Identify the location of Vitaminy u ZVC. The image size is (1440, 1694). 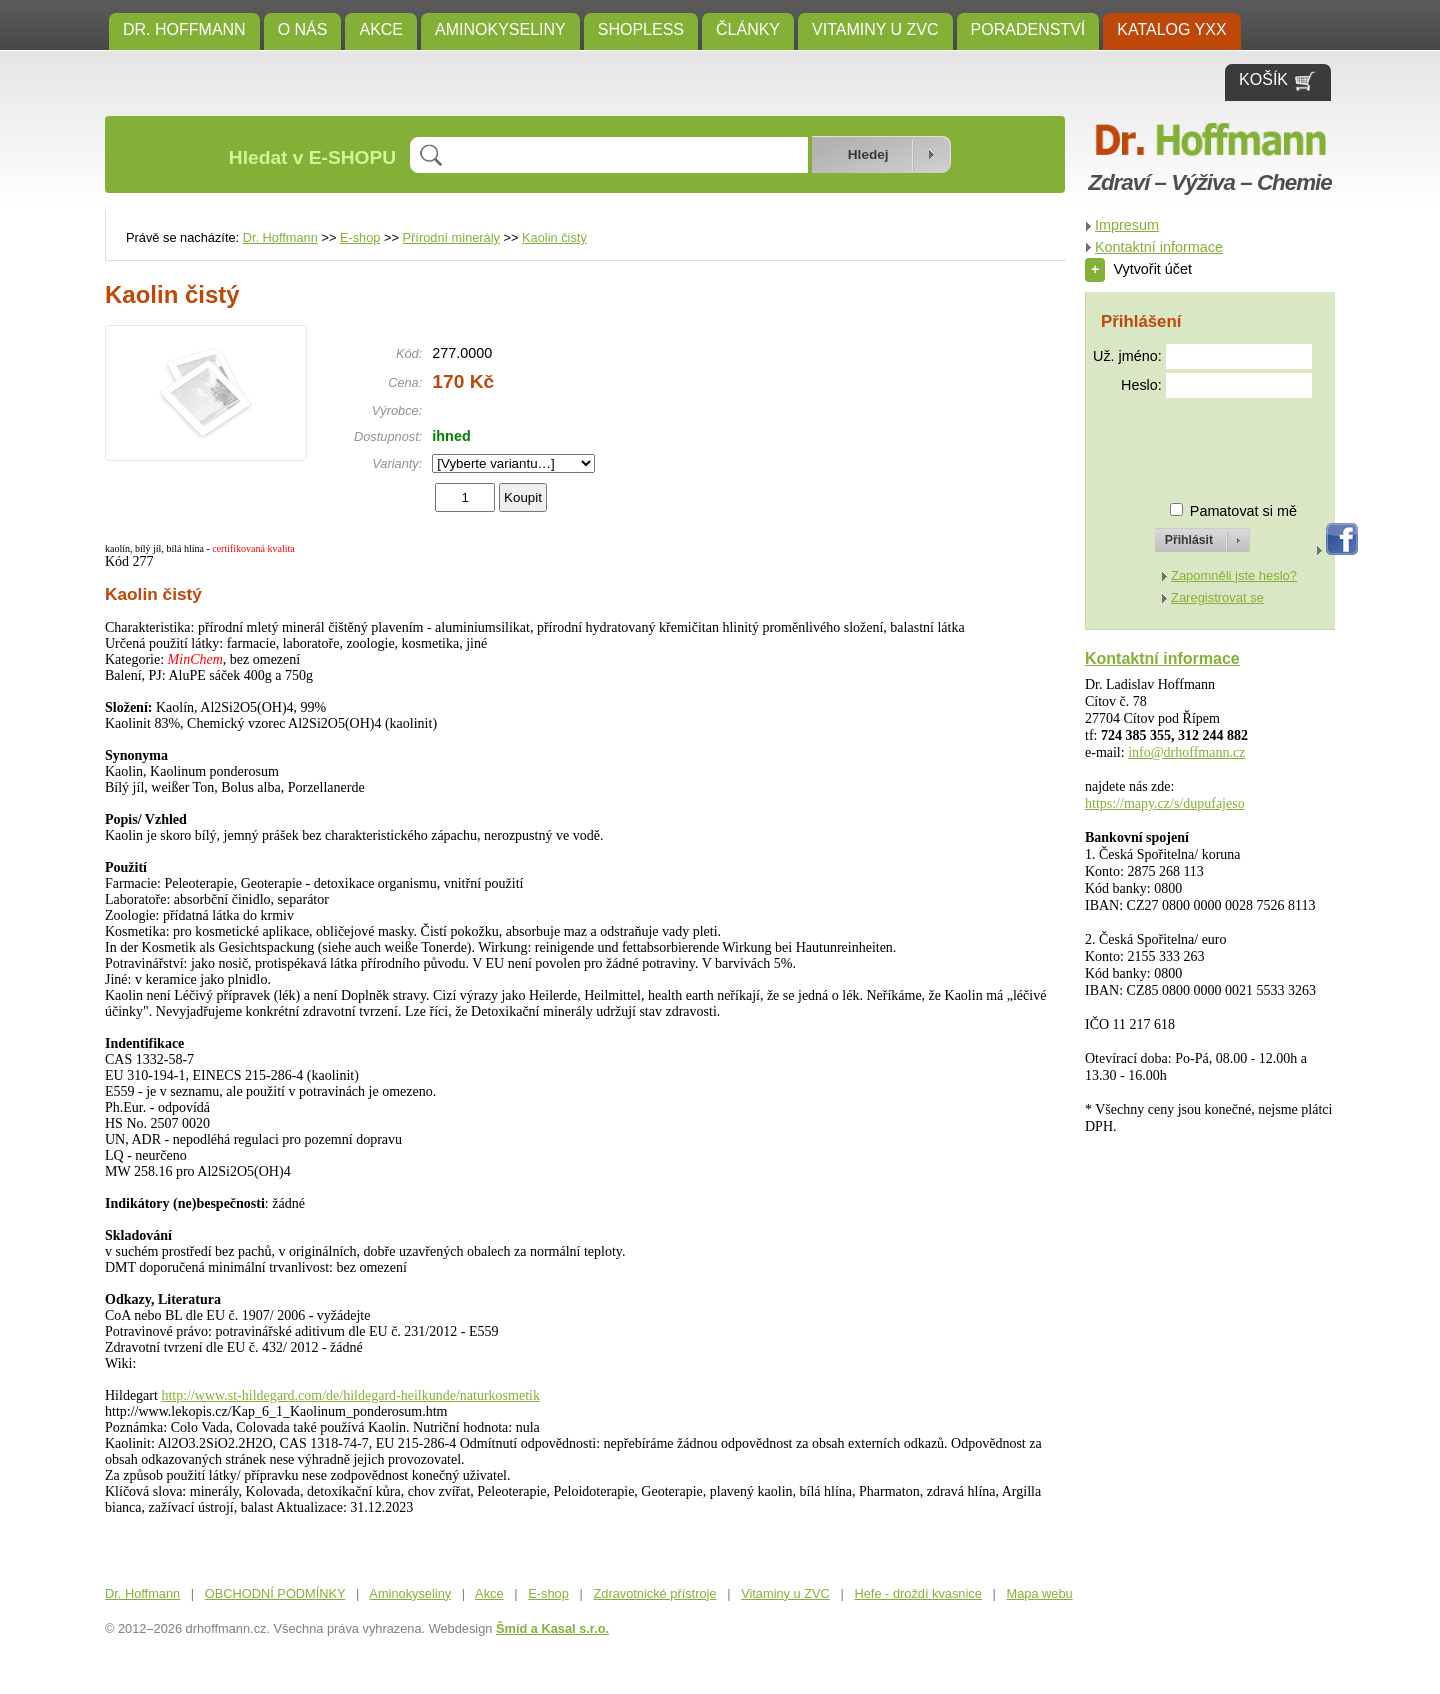
(875, 29).